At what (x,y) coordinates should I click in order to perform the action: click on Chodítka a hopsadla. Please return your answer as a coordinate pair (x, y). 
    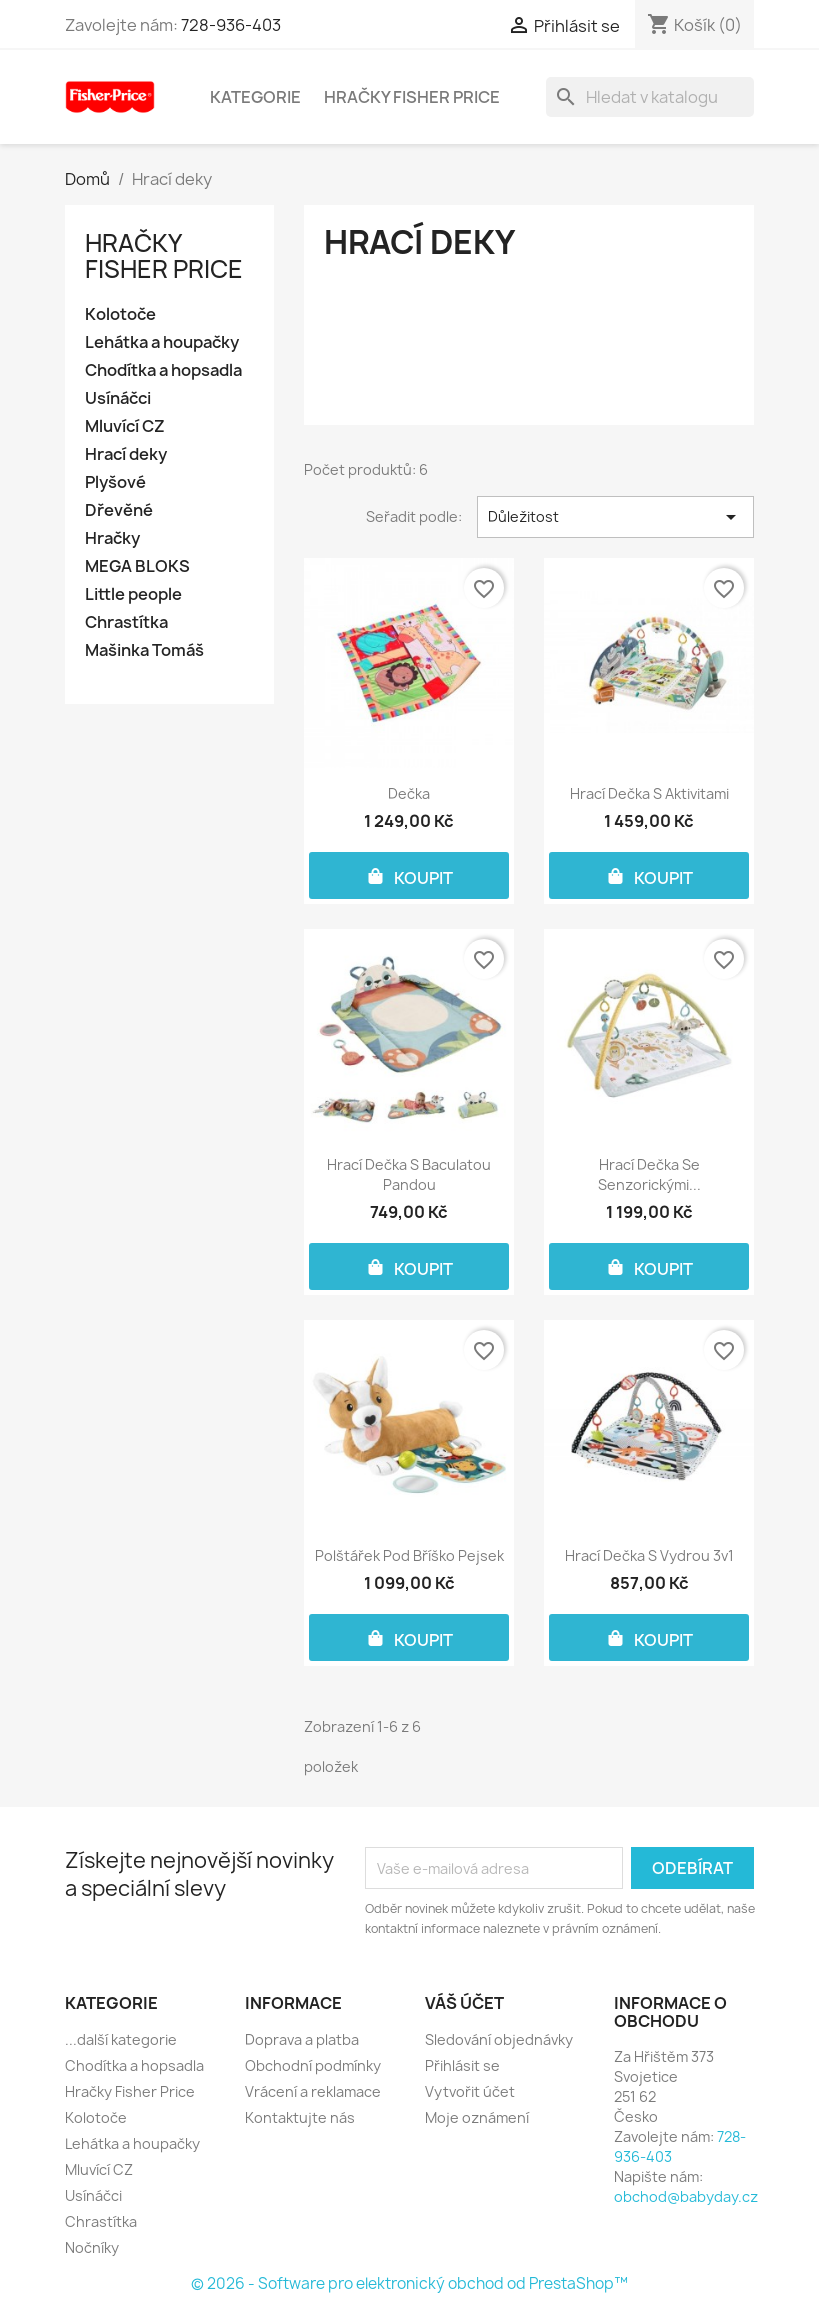
    Looking at the image, I should click on (163, 370).